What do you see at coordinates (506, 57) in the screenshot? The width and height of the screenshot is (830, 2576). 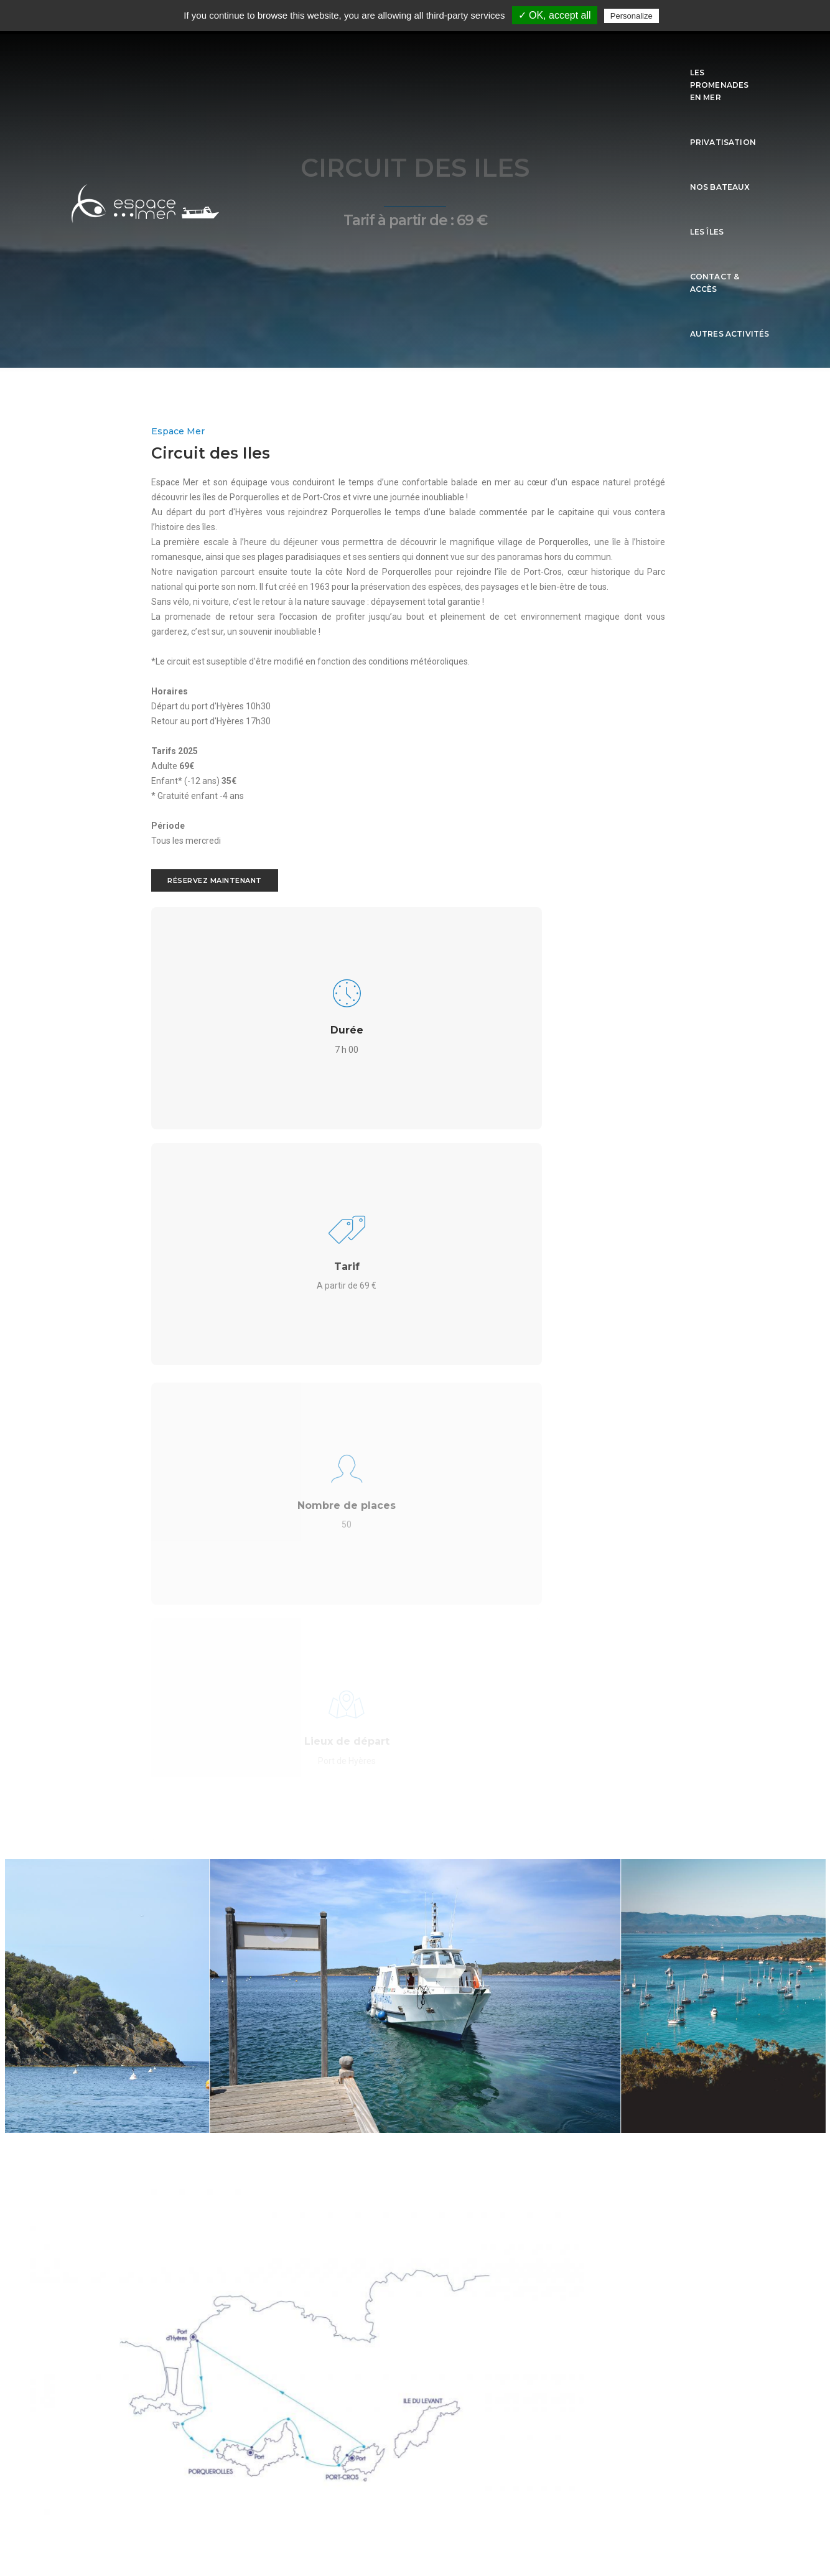 I see `Nos Bateaux` at bounding box center [506, 57].